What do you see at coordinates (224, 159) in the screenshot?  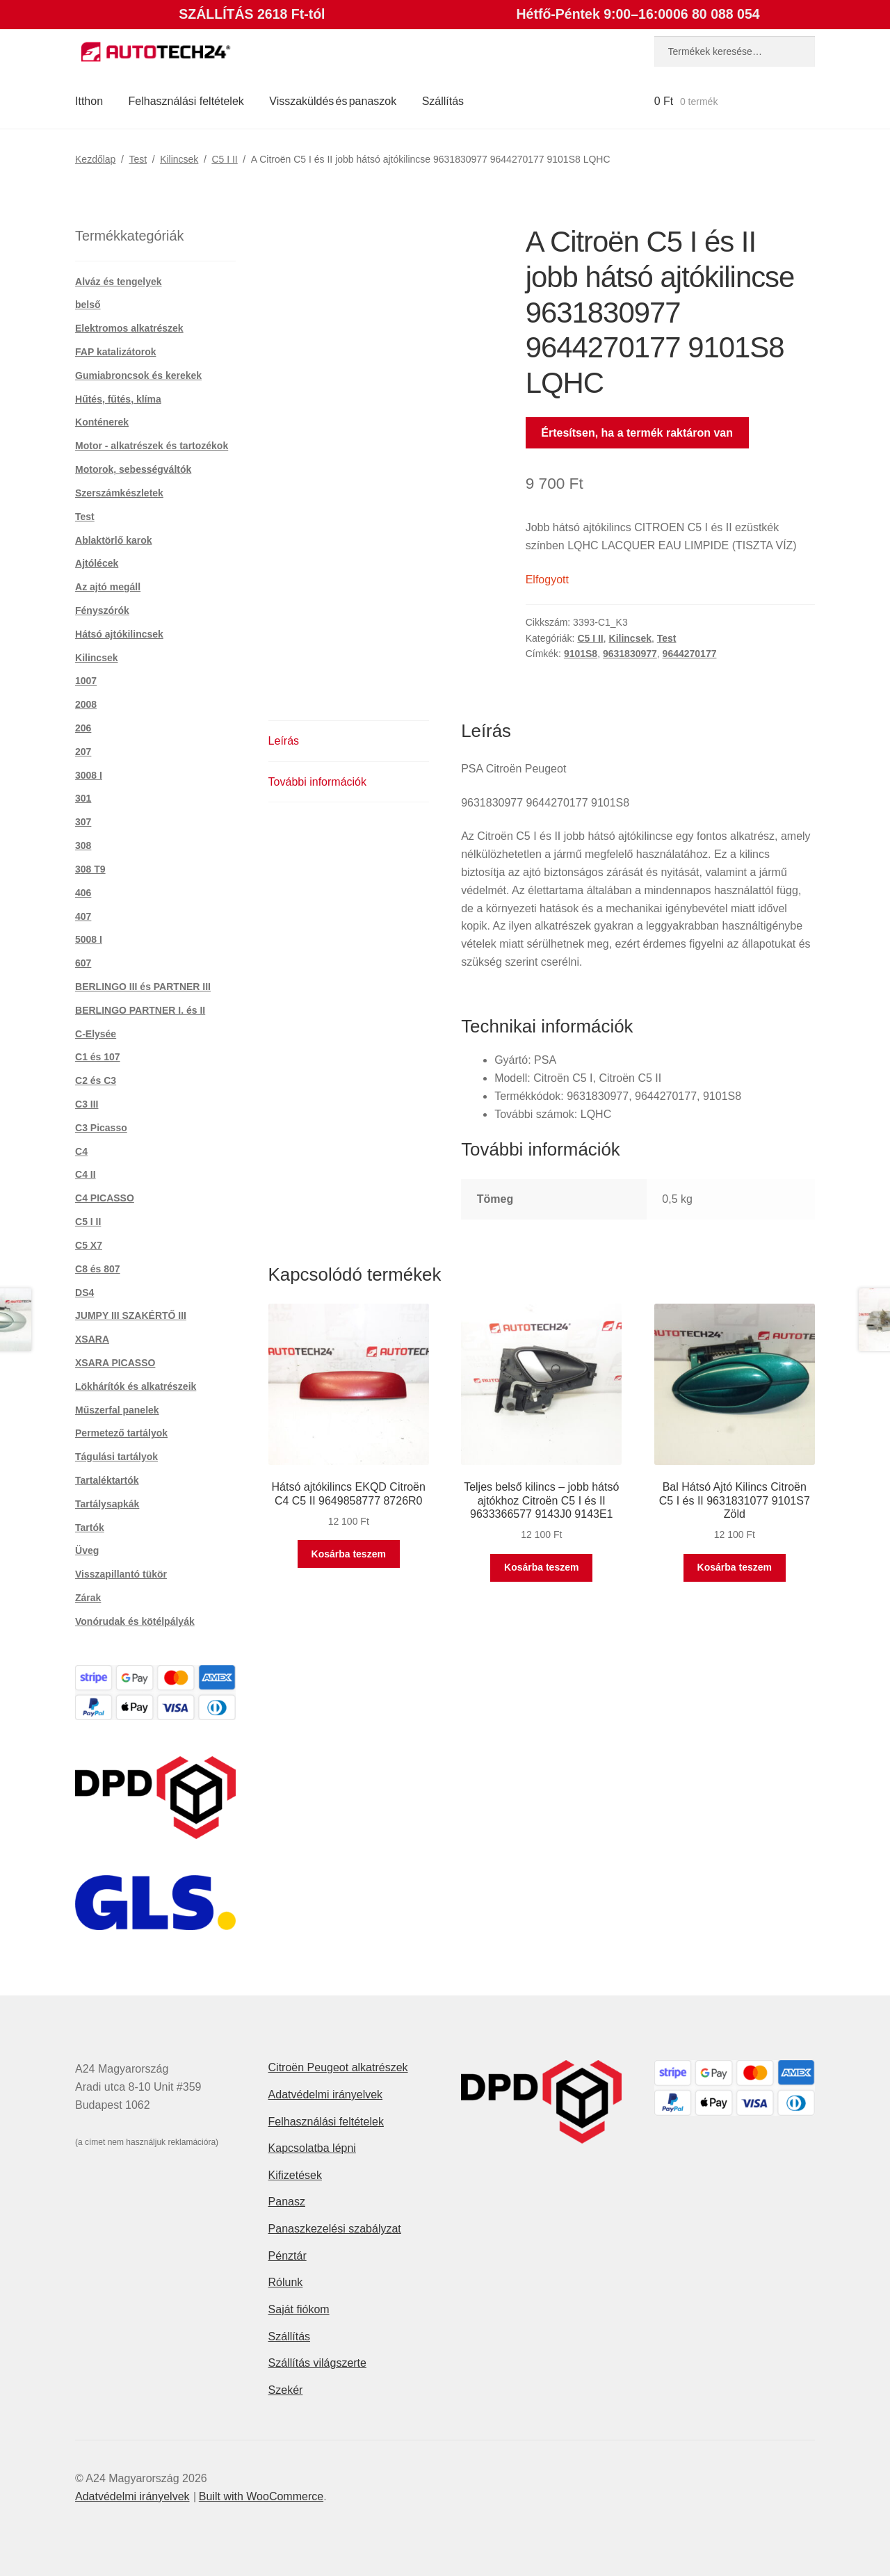 I see `C5 I II` at bounding box center [224, 159].